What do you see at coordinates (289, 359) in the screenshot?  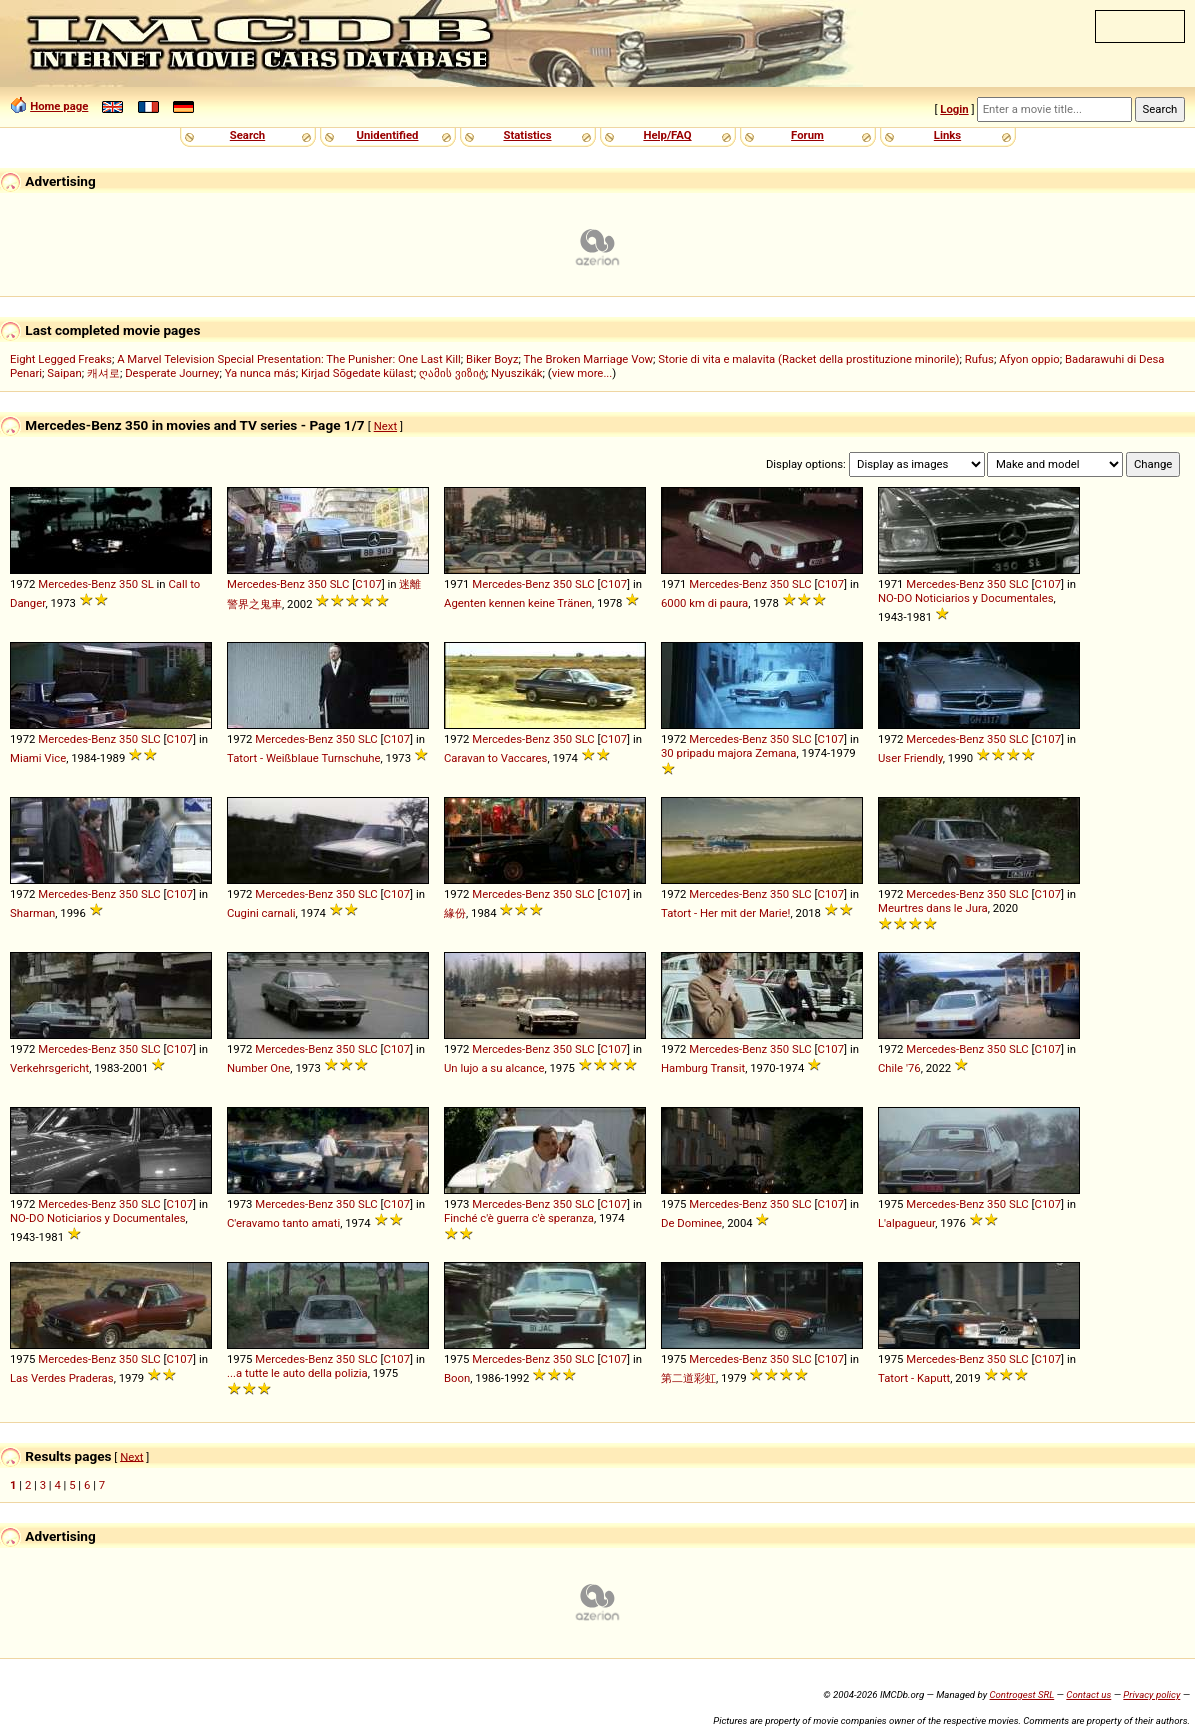 I see `A Marvel Television Special Presentation: The Punisher: One Last Kill` at bounding box center [289, 359].